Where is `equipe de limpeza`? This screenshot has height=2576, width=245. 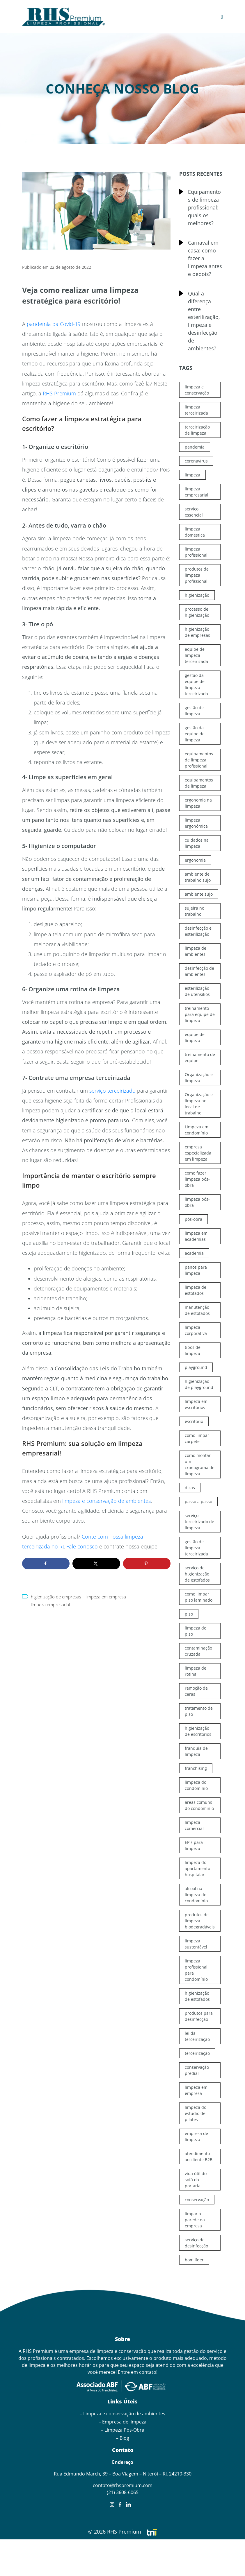
equipe de limpeza is located at coordinates (195, 1037).